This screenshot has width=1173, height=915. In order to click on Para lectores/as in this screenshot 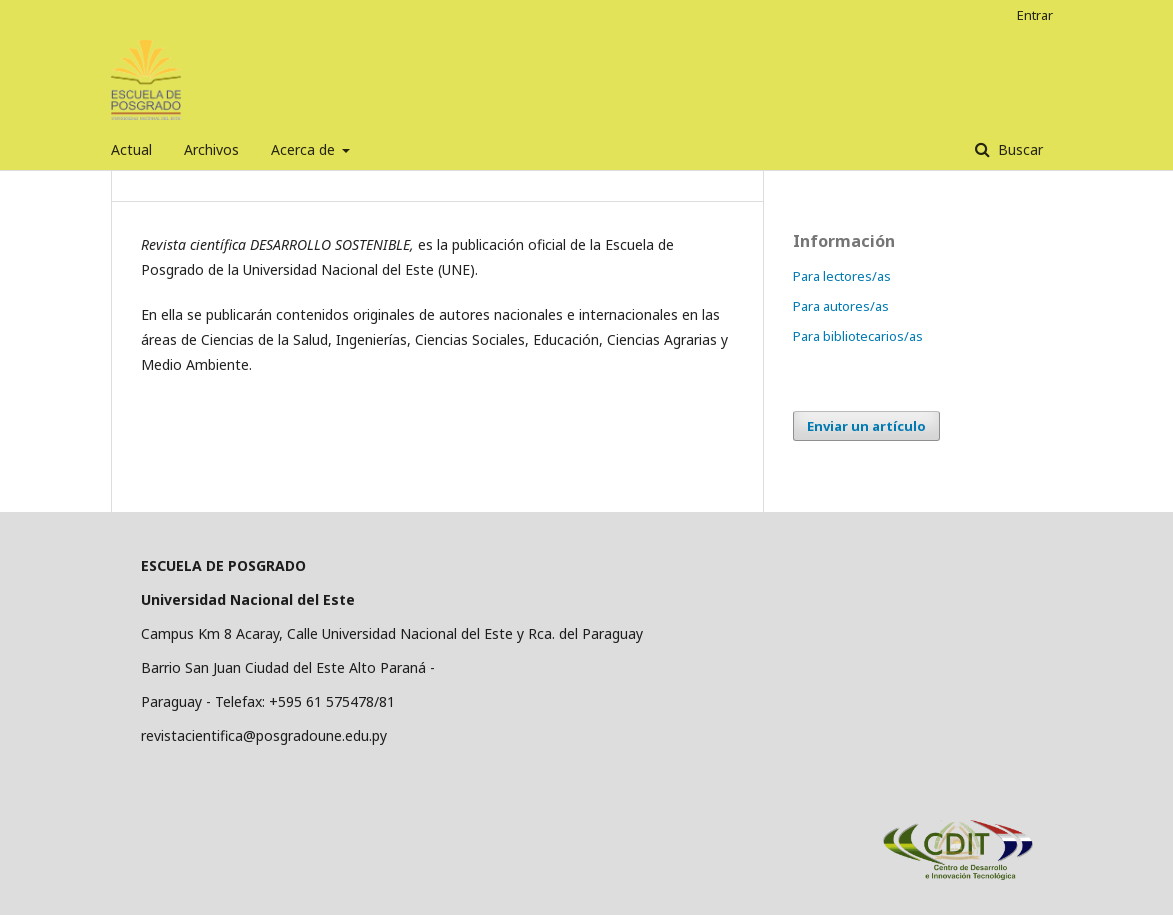, I will do `click(842, 276)`.